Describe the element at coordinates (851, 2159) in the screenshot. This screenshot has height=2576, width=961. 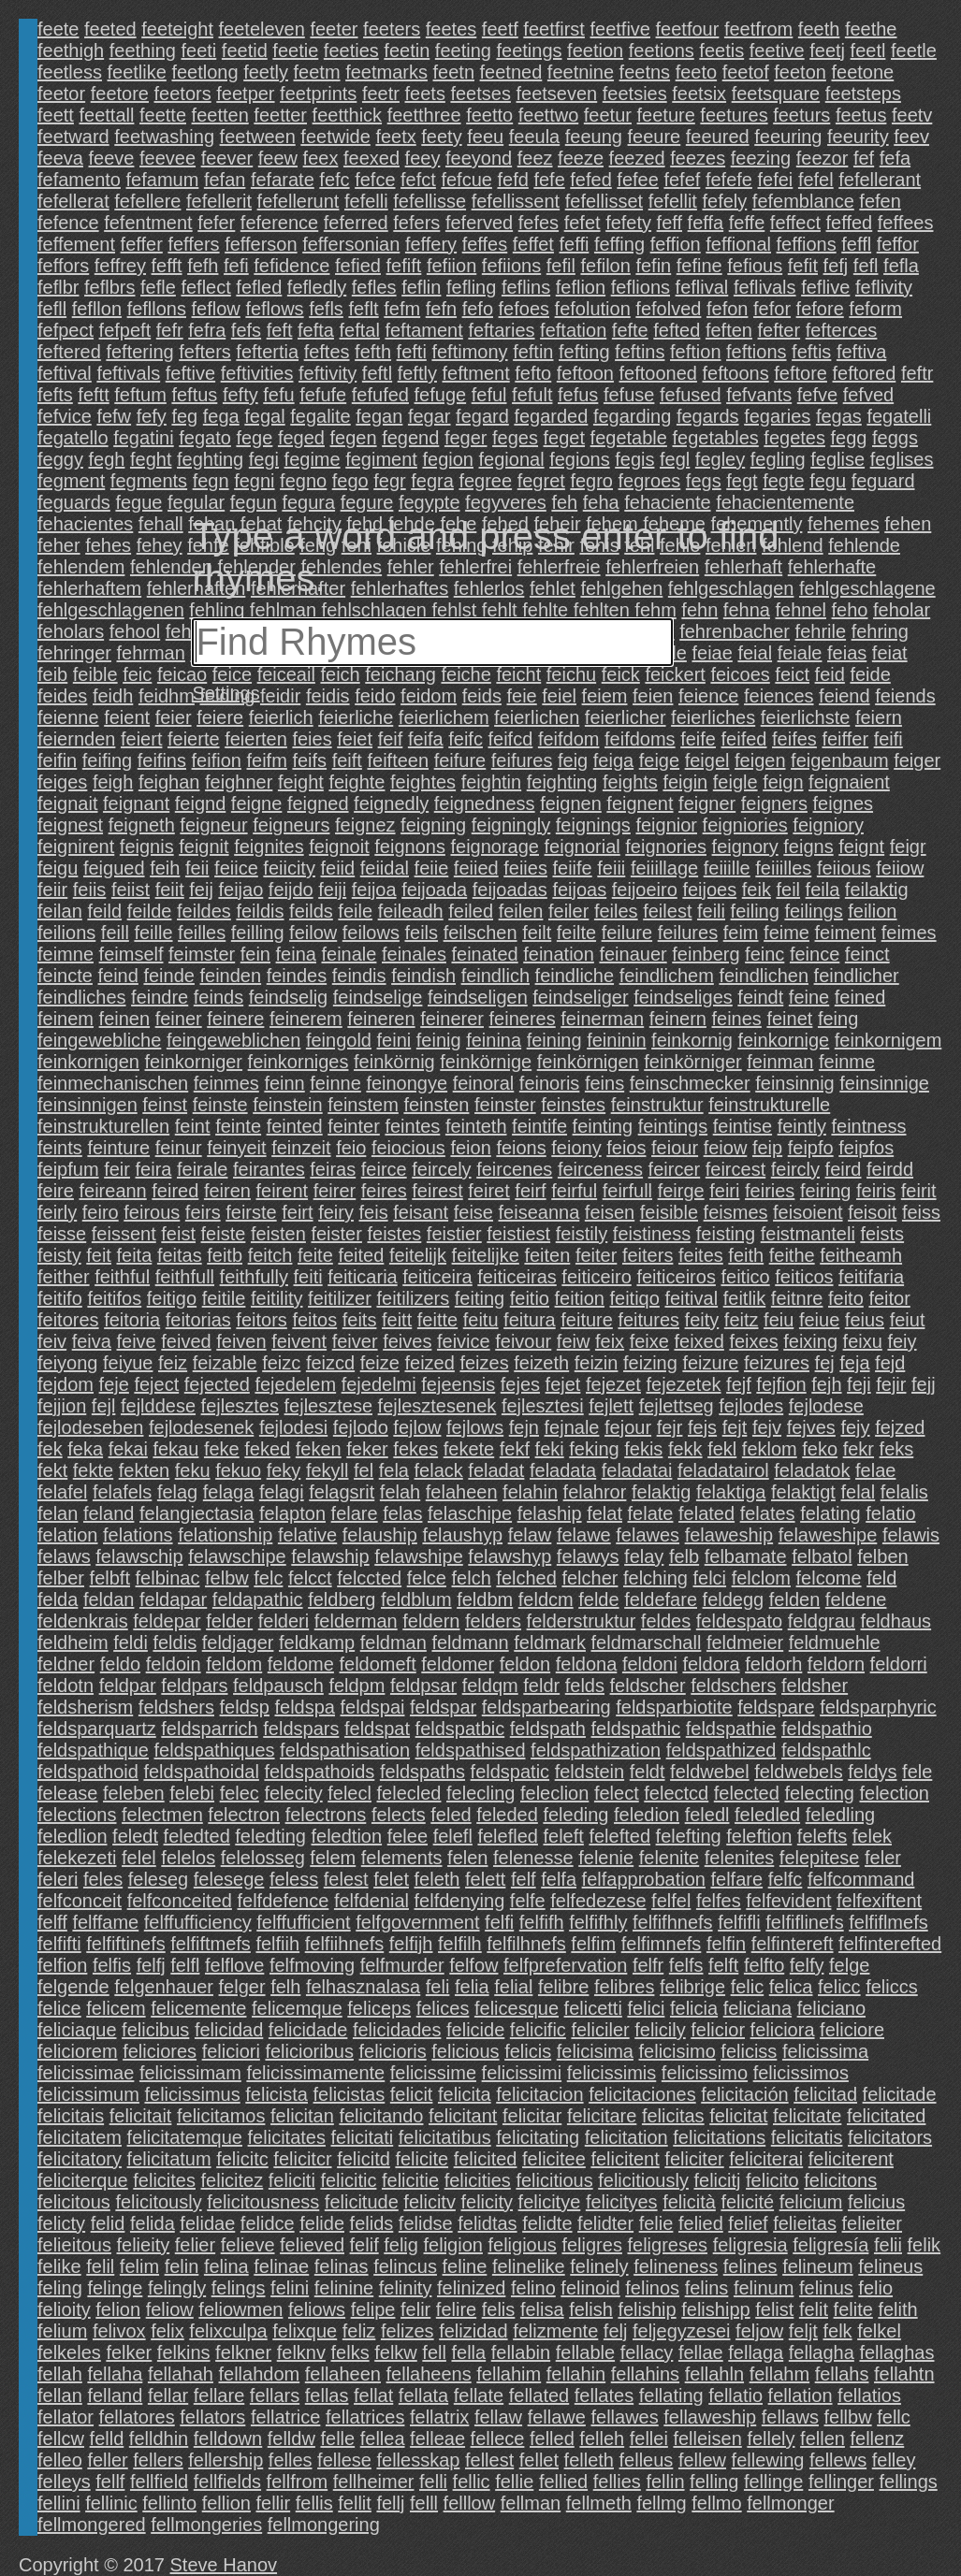
I see `feliciterent` at that location.